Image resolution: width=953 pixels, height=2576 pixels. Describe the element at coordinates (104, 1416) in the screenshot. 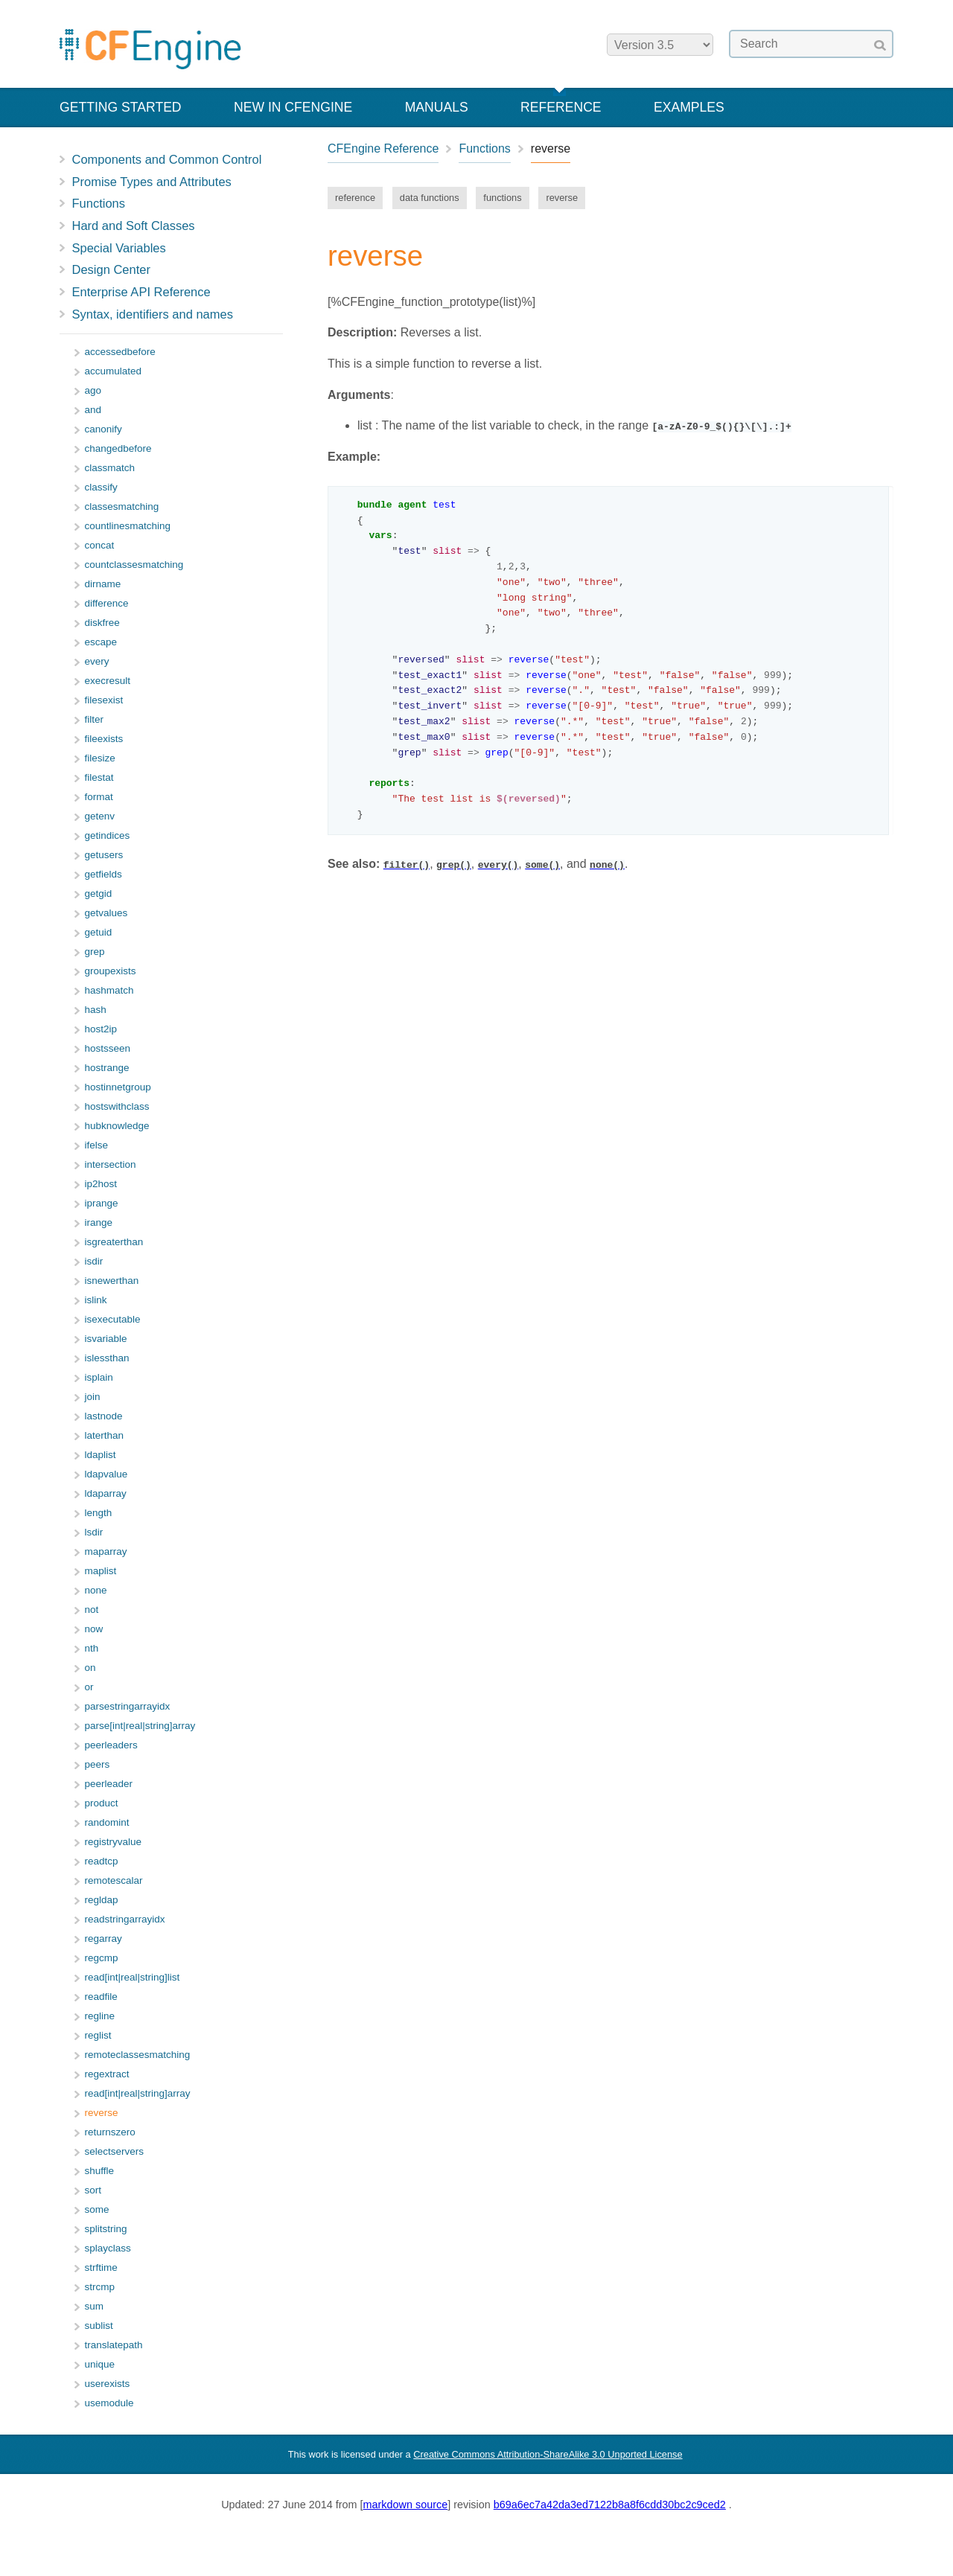

I see `lastnode` at that location.